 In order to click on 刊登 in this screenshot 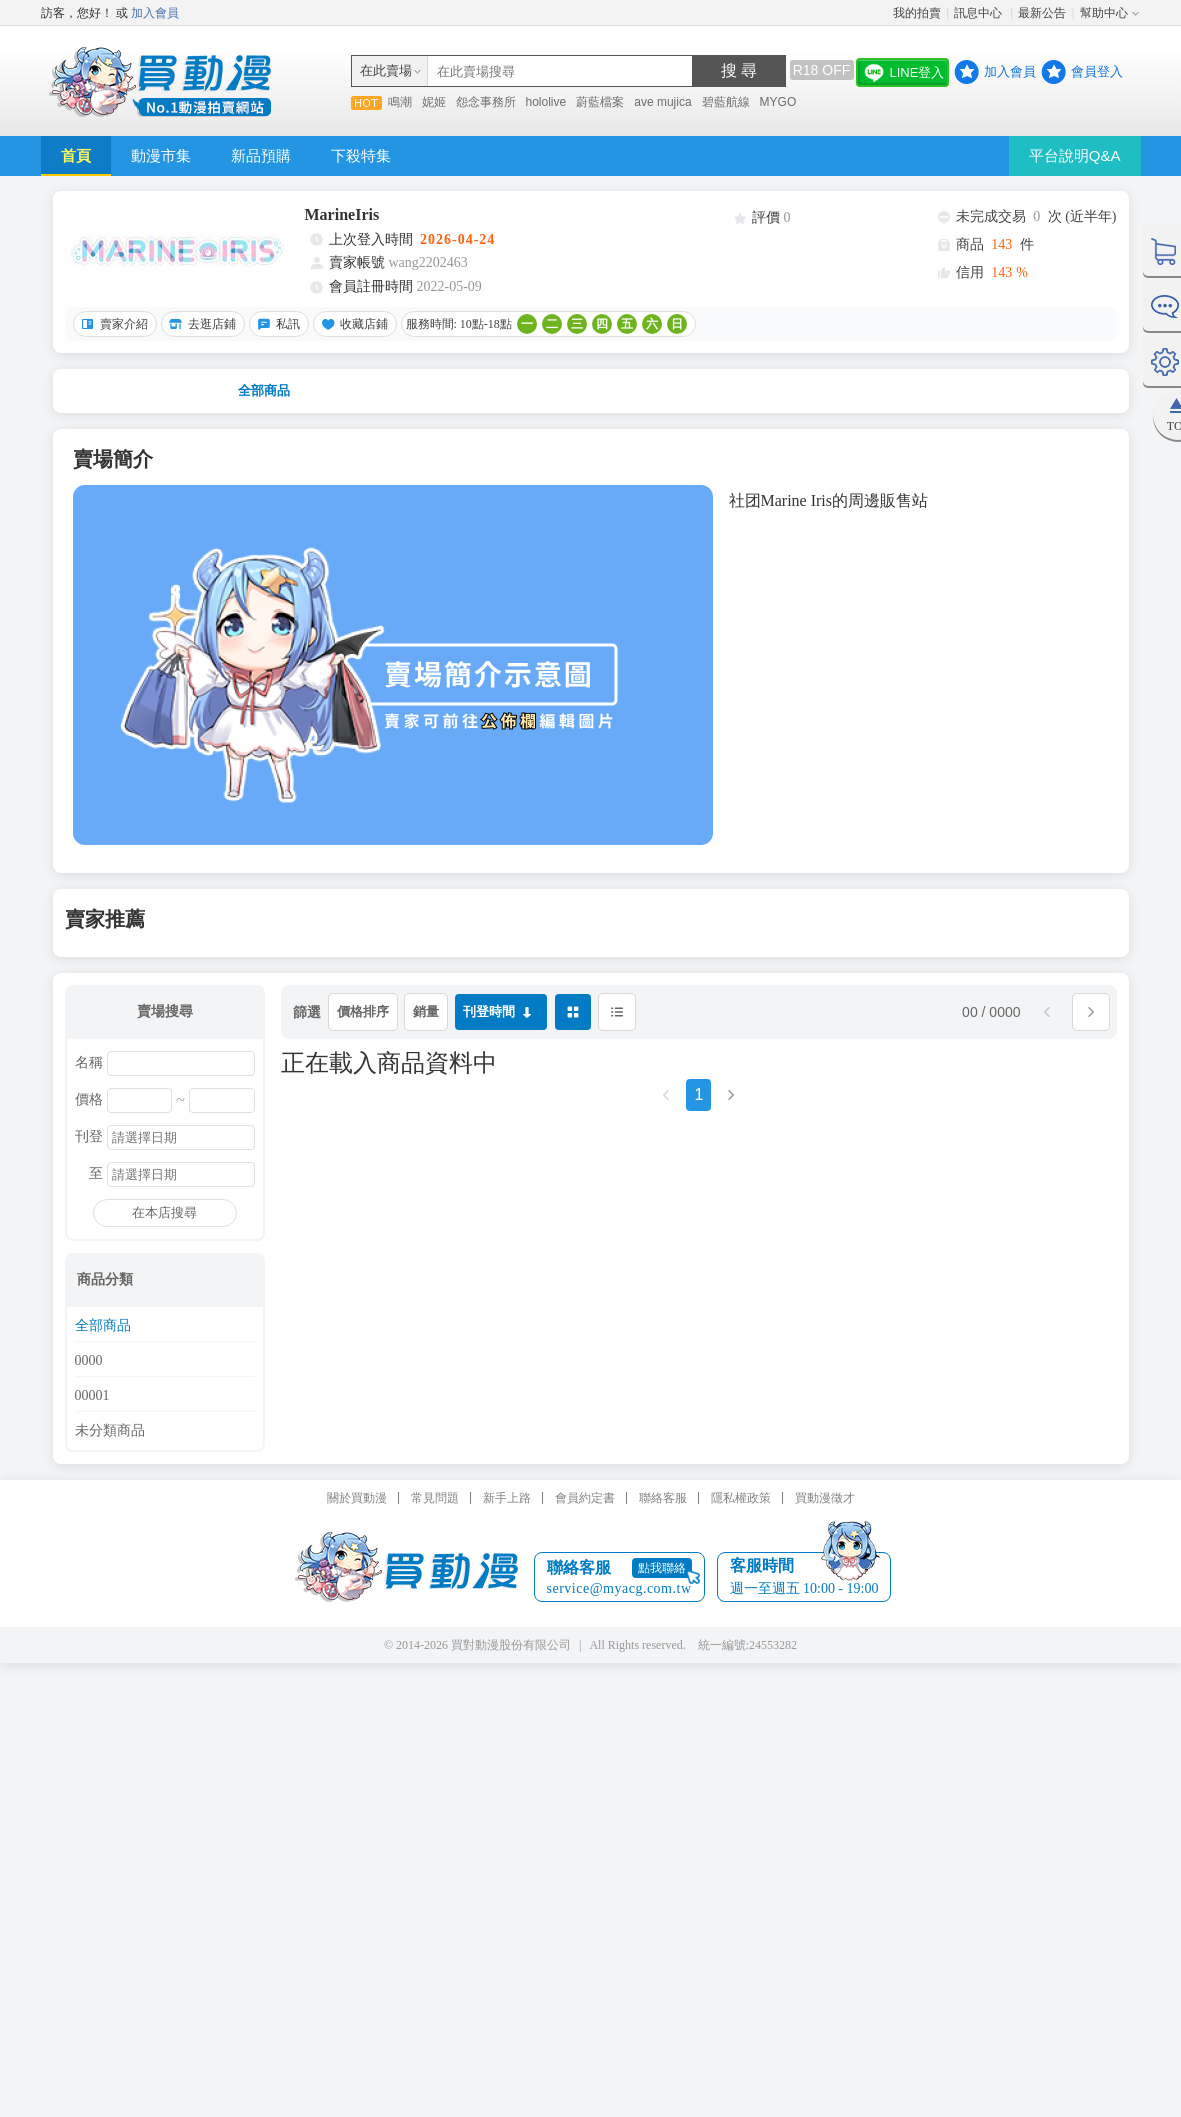, I will do `click(89, 1137)`.